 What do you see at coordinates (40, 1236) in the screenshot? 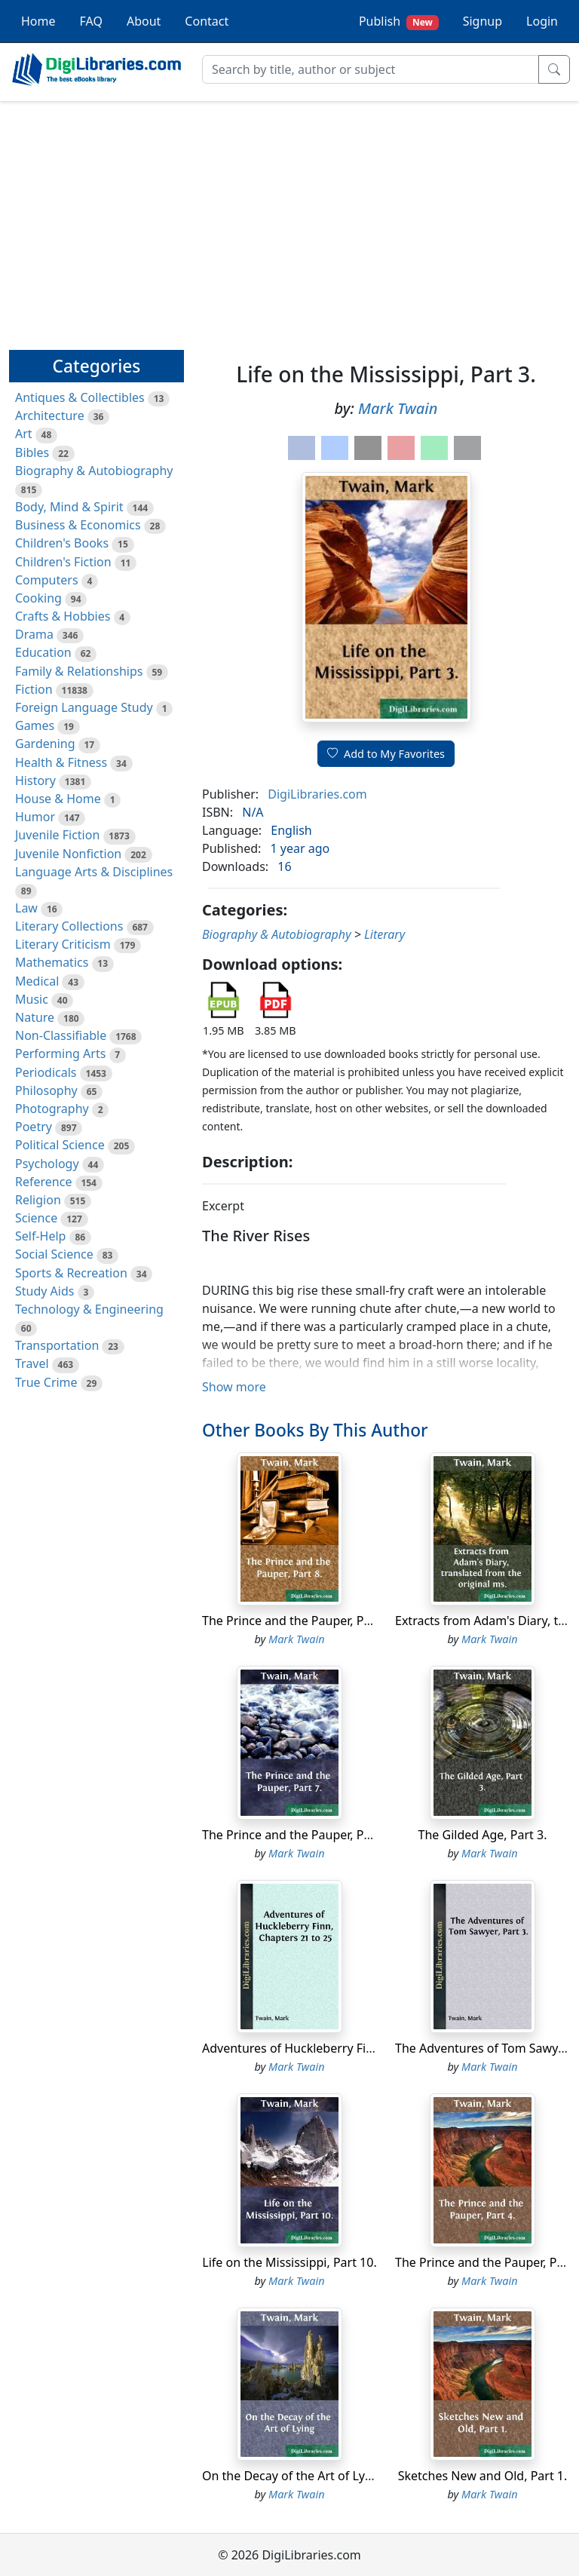
I see `Self-Help` at bounding box center [40, 1236].